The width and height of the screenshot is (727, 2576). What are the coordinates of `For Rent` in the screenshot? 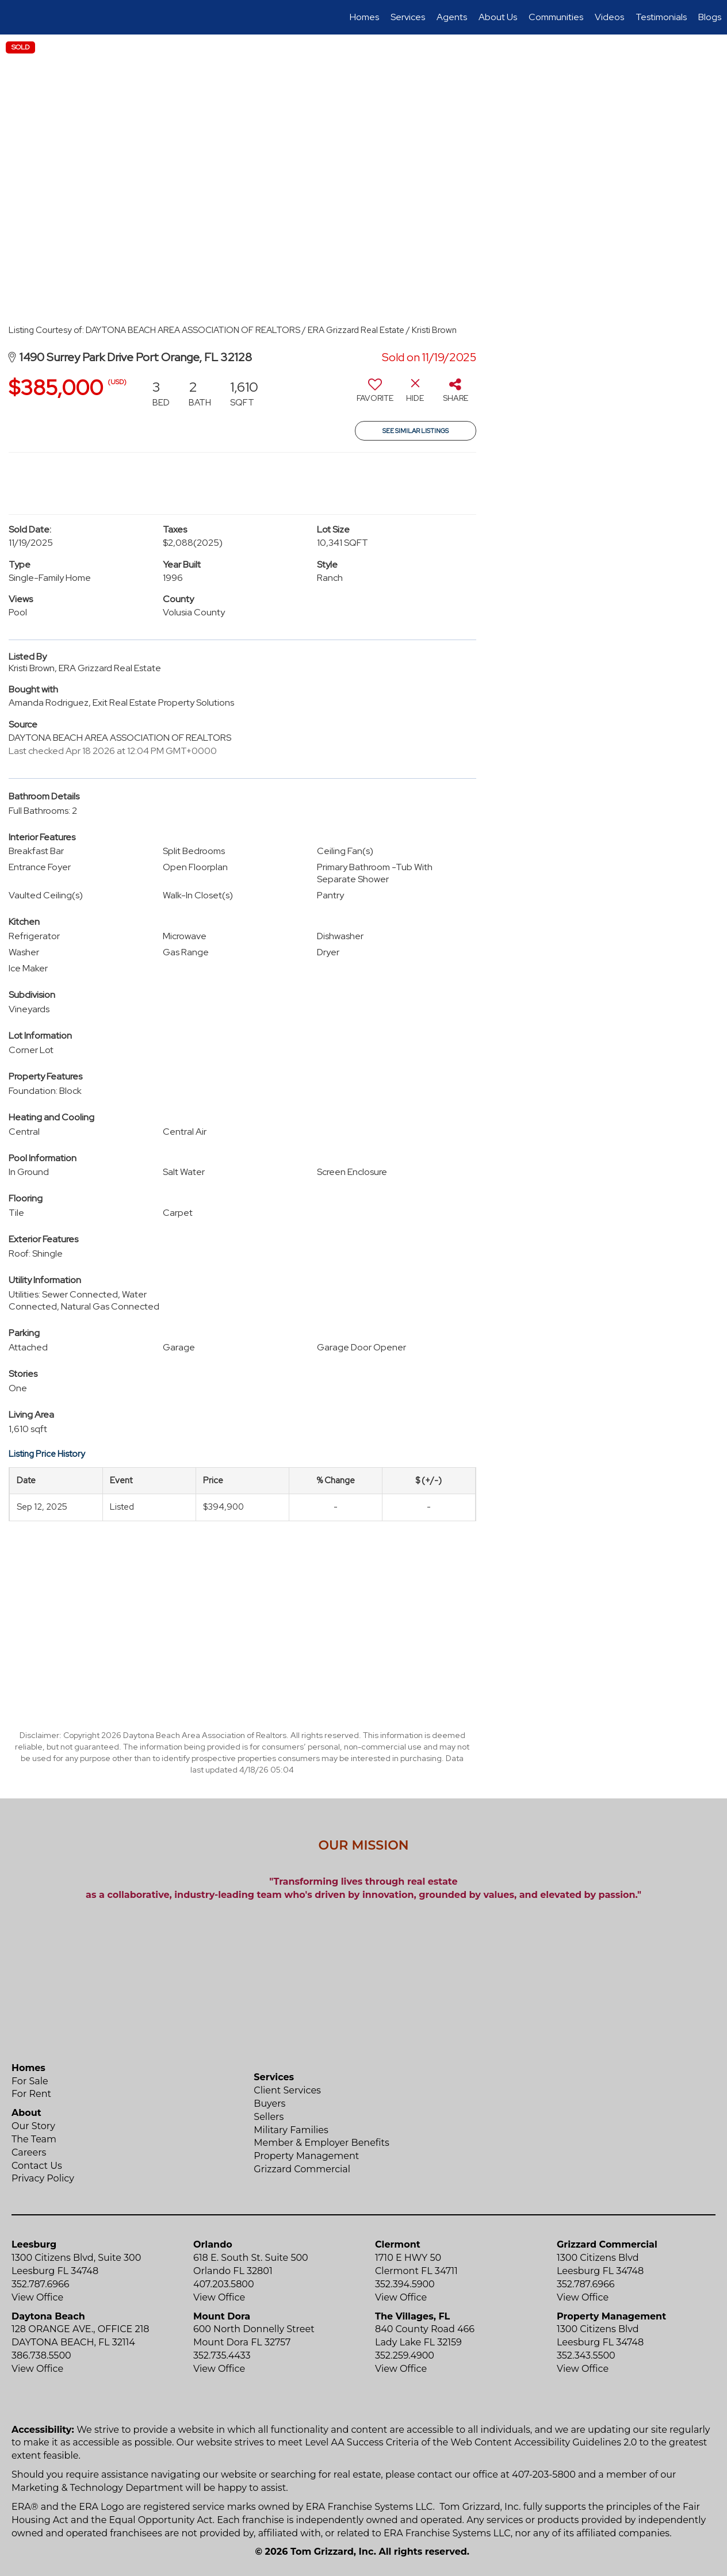 It's located at (31, 2093).